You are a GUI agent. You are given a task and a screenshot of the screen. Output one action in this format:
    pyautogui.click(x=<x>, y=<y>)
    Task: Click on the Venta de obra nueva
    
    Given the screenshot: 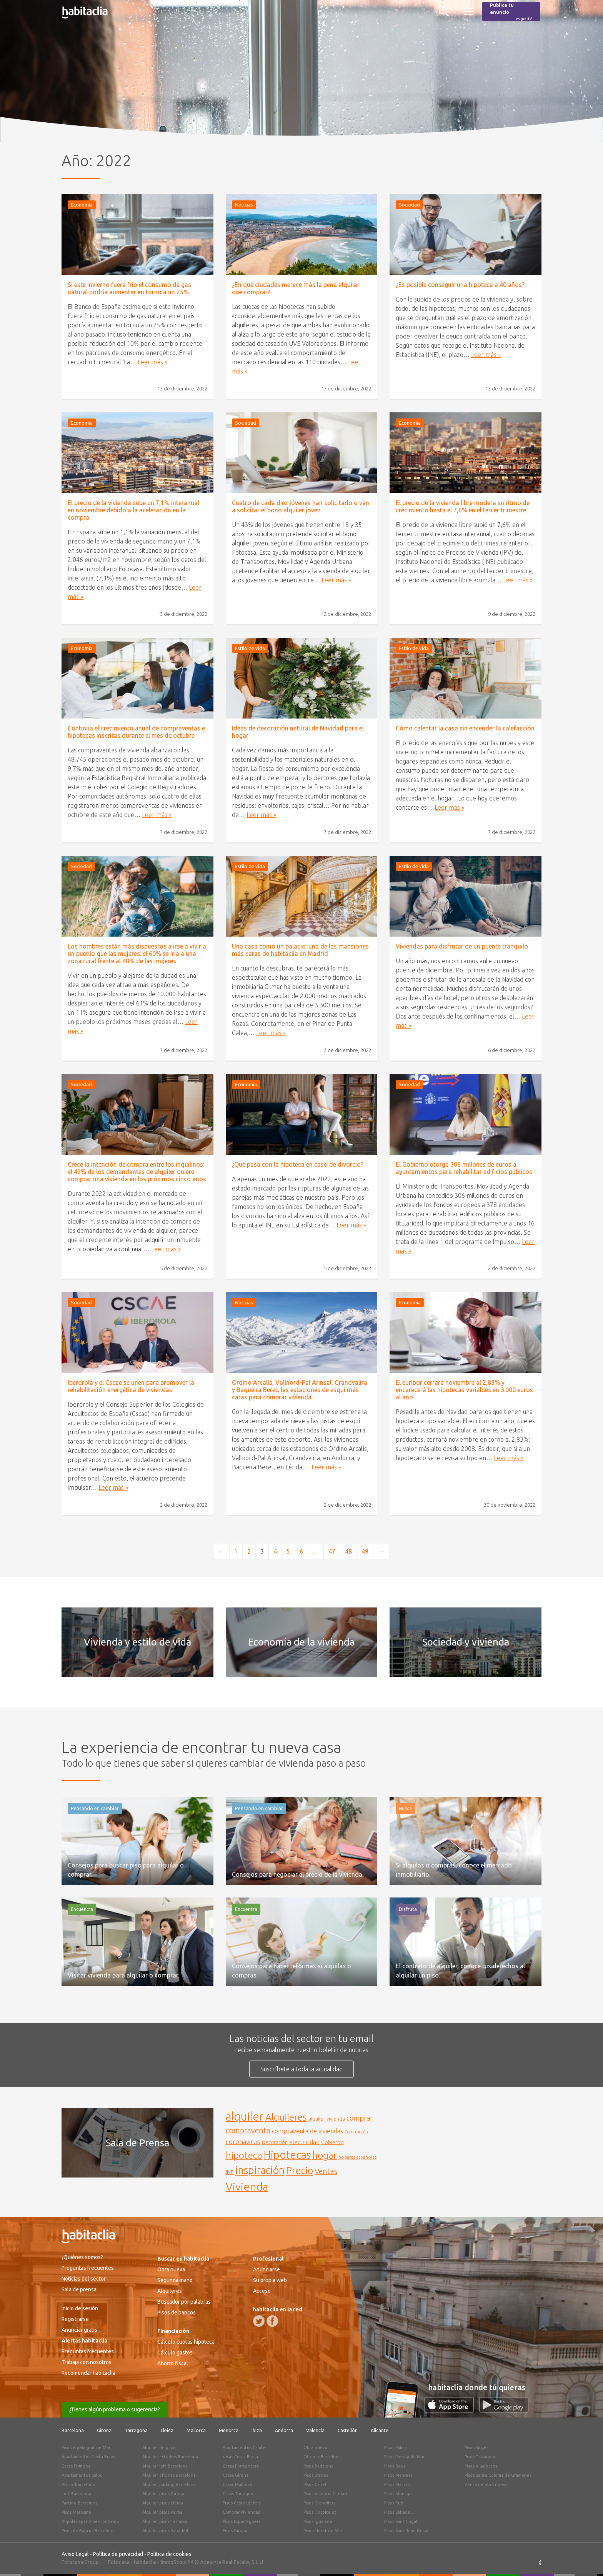 What is the action you would take?
    pyautogui.click(x=486, y=2484)
    